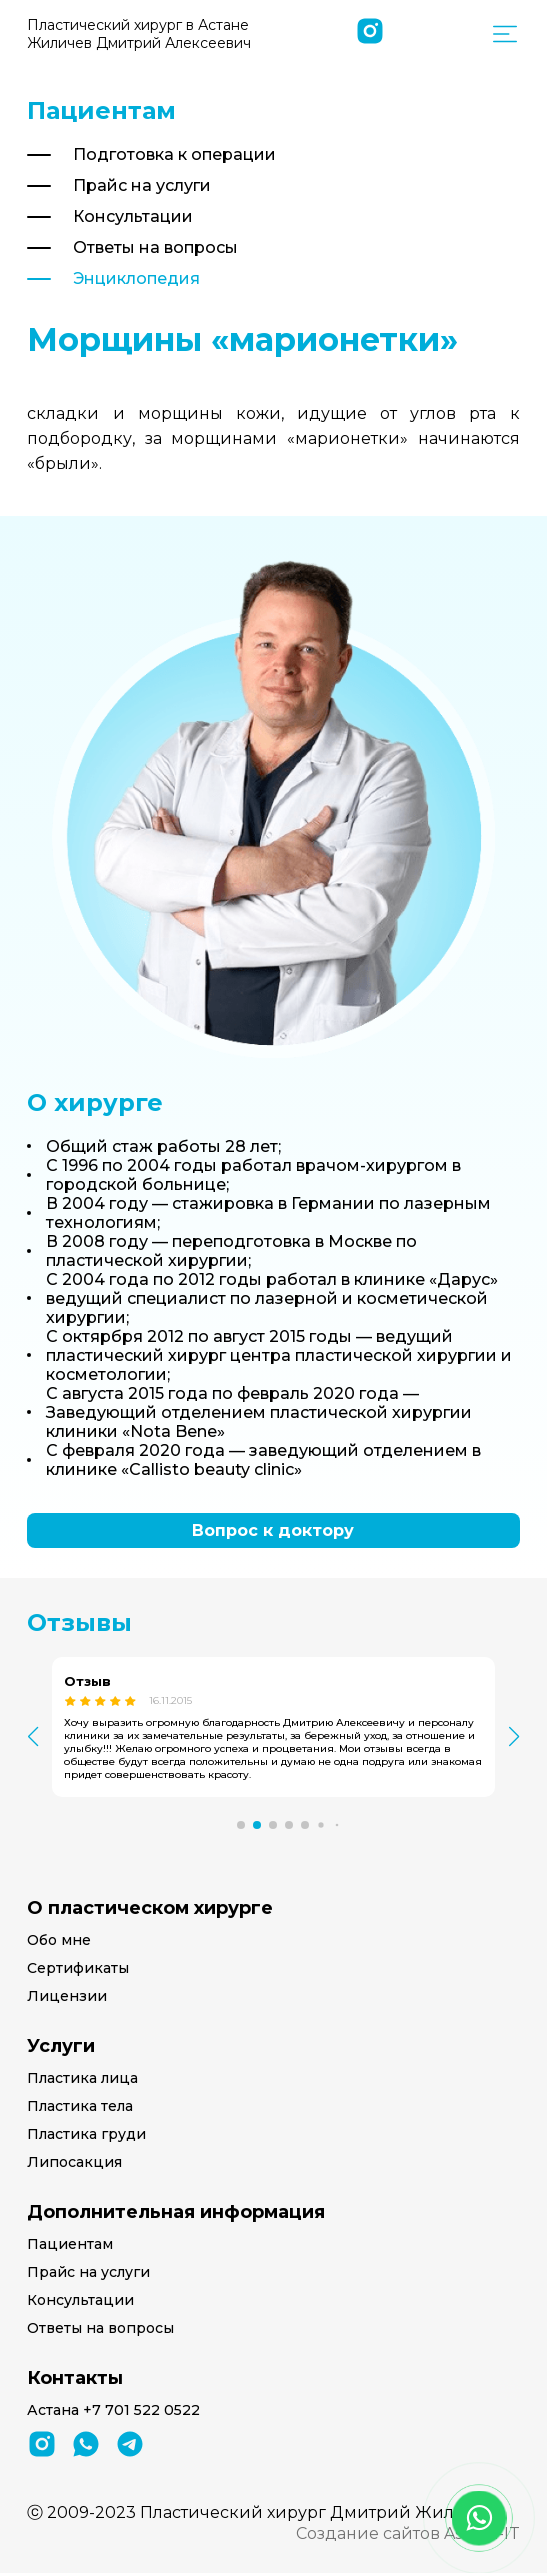  What do you see at coordinates (80, 2106) in the screenshot?
I see `Пластика тела` at bounding box center [80, 2106].